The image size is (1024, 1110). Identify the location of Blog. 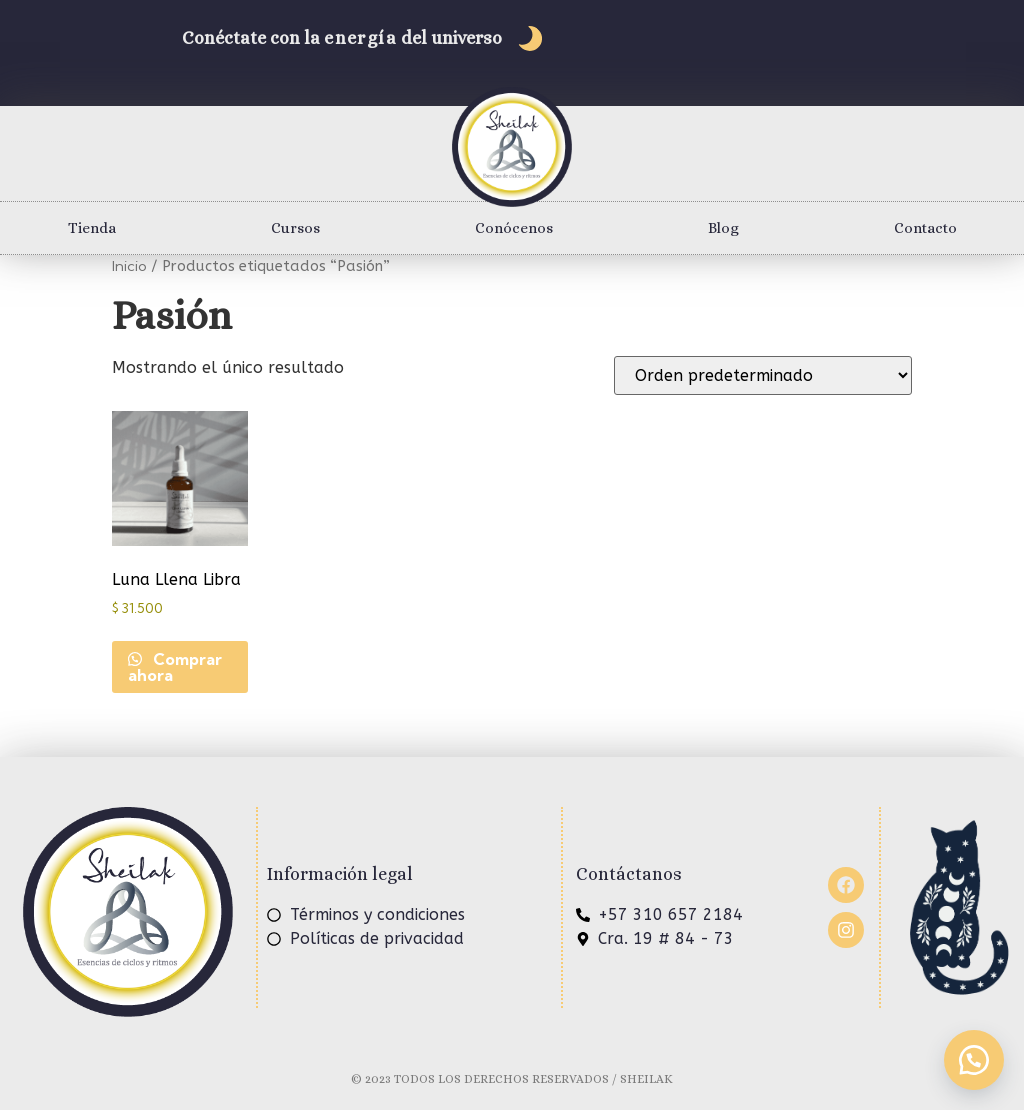
(723, 228).